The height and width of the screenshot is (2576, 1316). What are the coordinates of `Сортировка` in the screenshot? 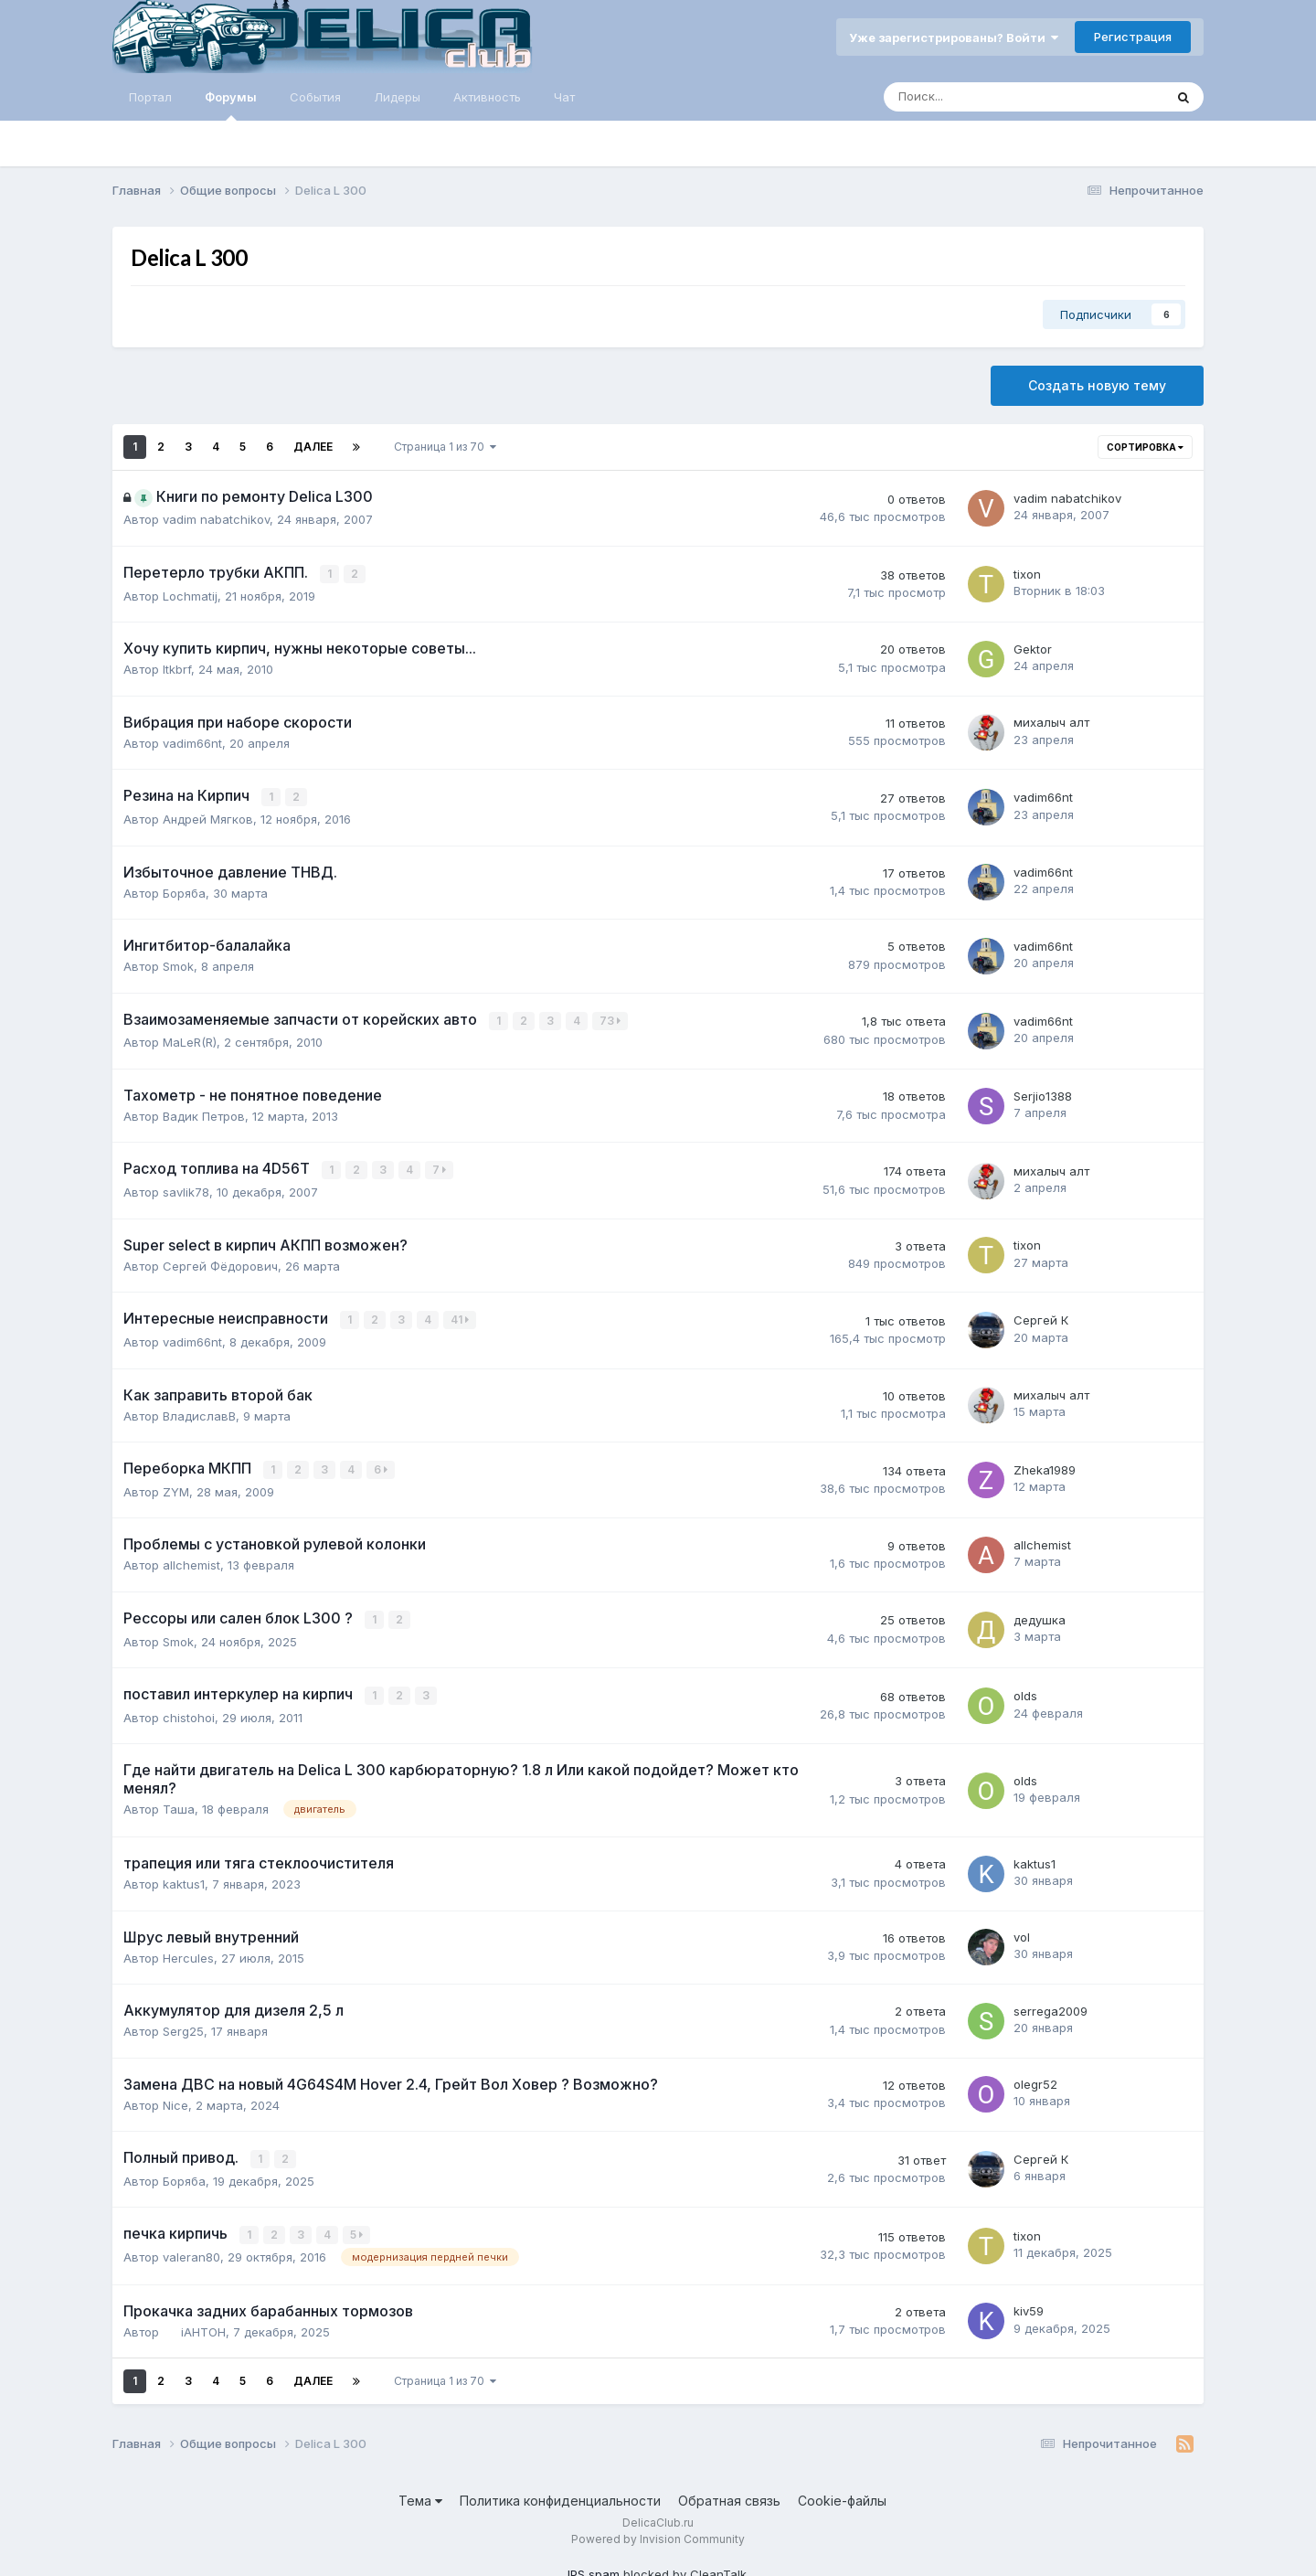 It's located at (1145, 447).